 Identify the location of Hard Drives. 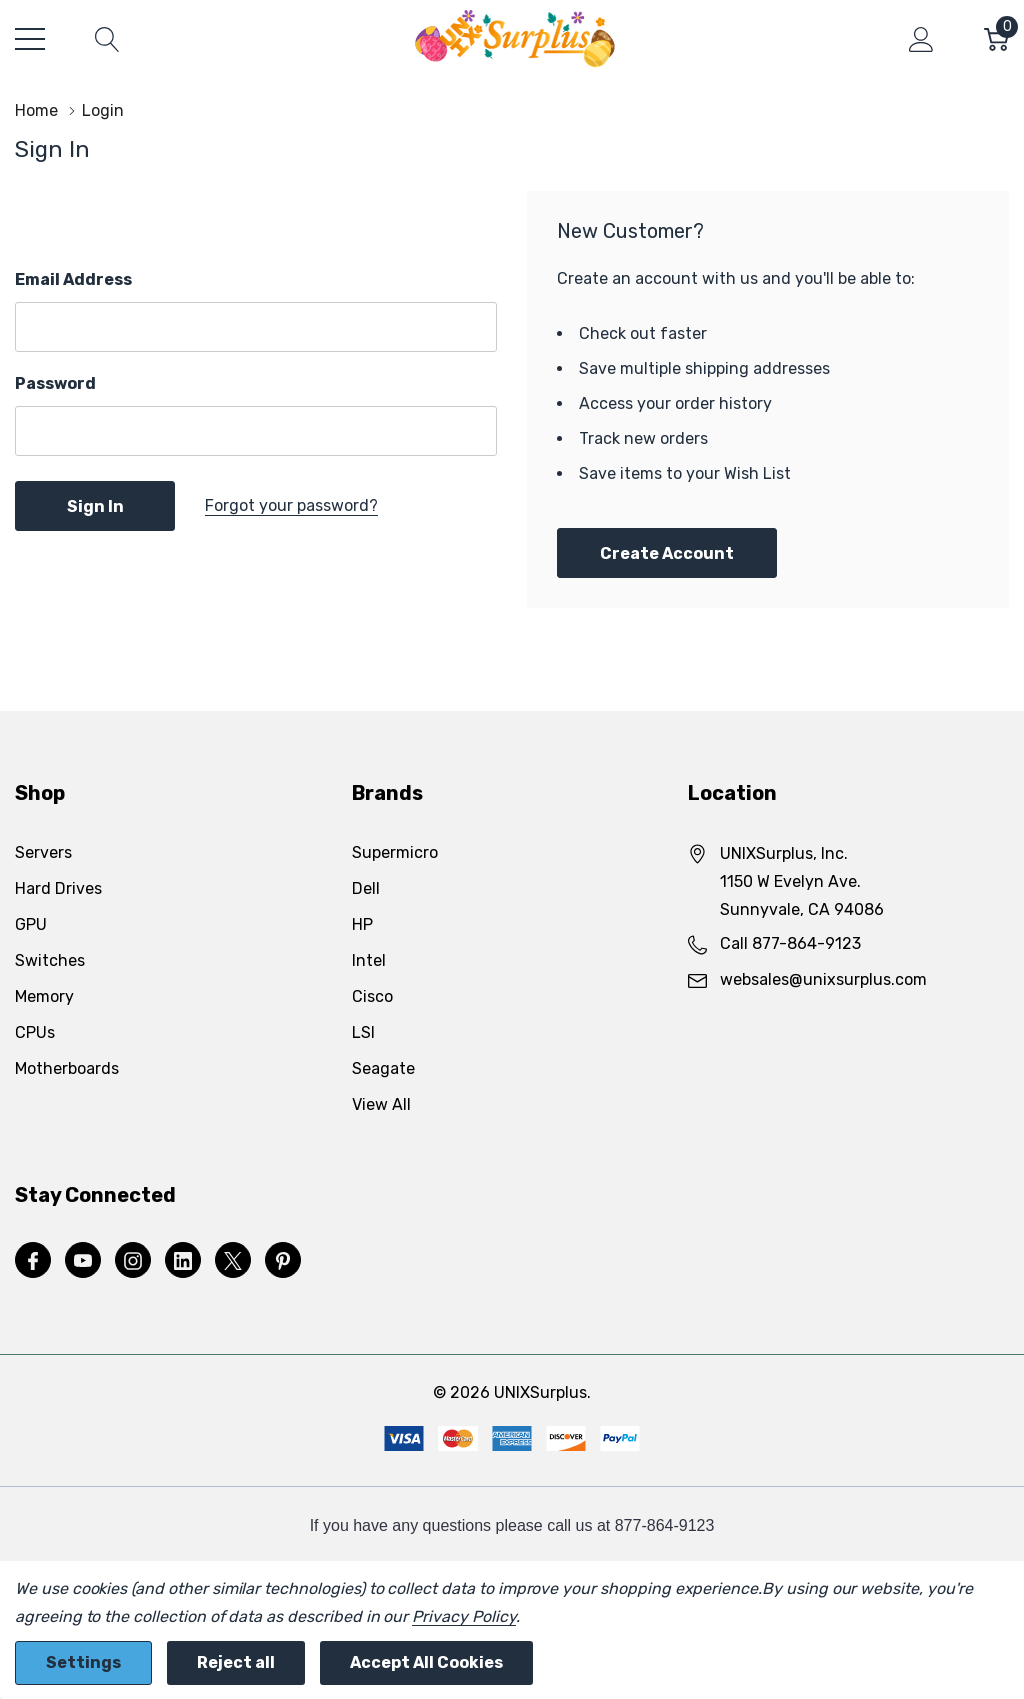
(58, 888).